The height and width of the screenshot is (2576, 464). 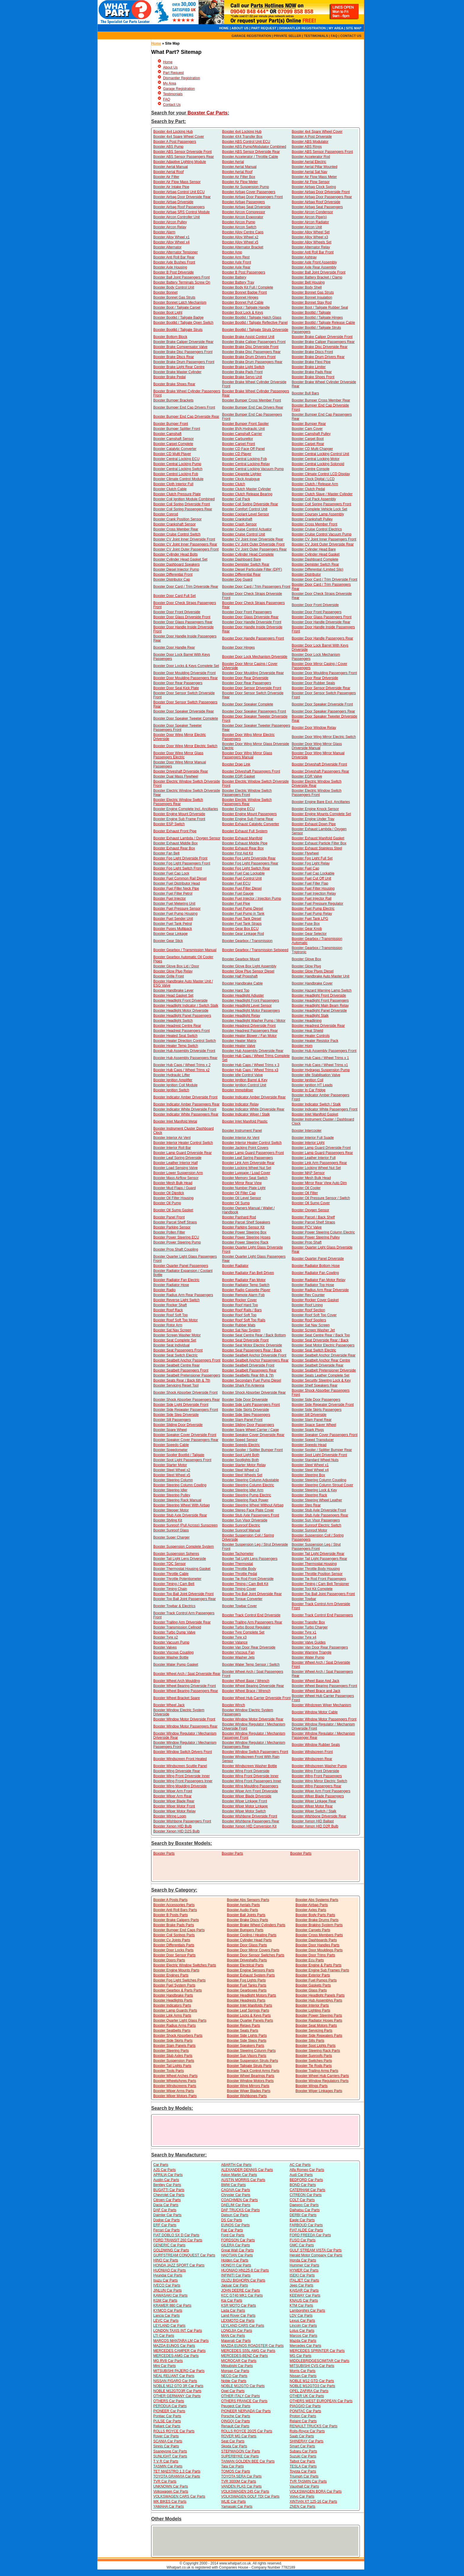 I want to click on FARBOUD Car Parts, so click(x=306, y=2225).